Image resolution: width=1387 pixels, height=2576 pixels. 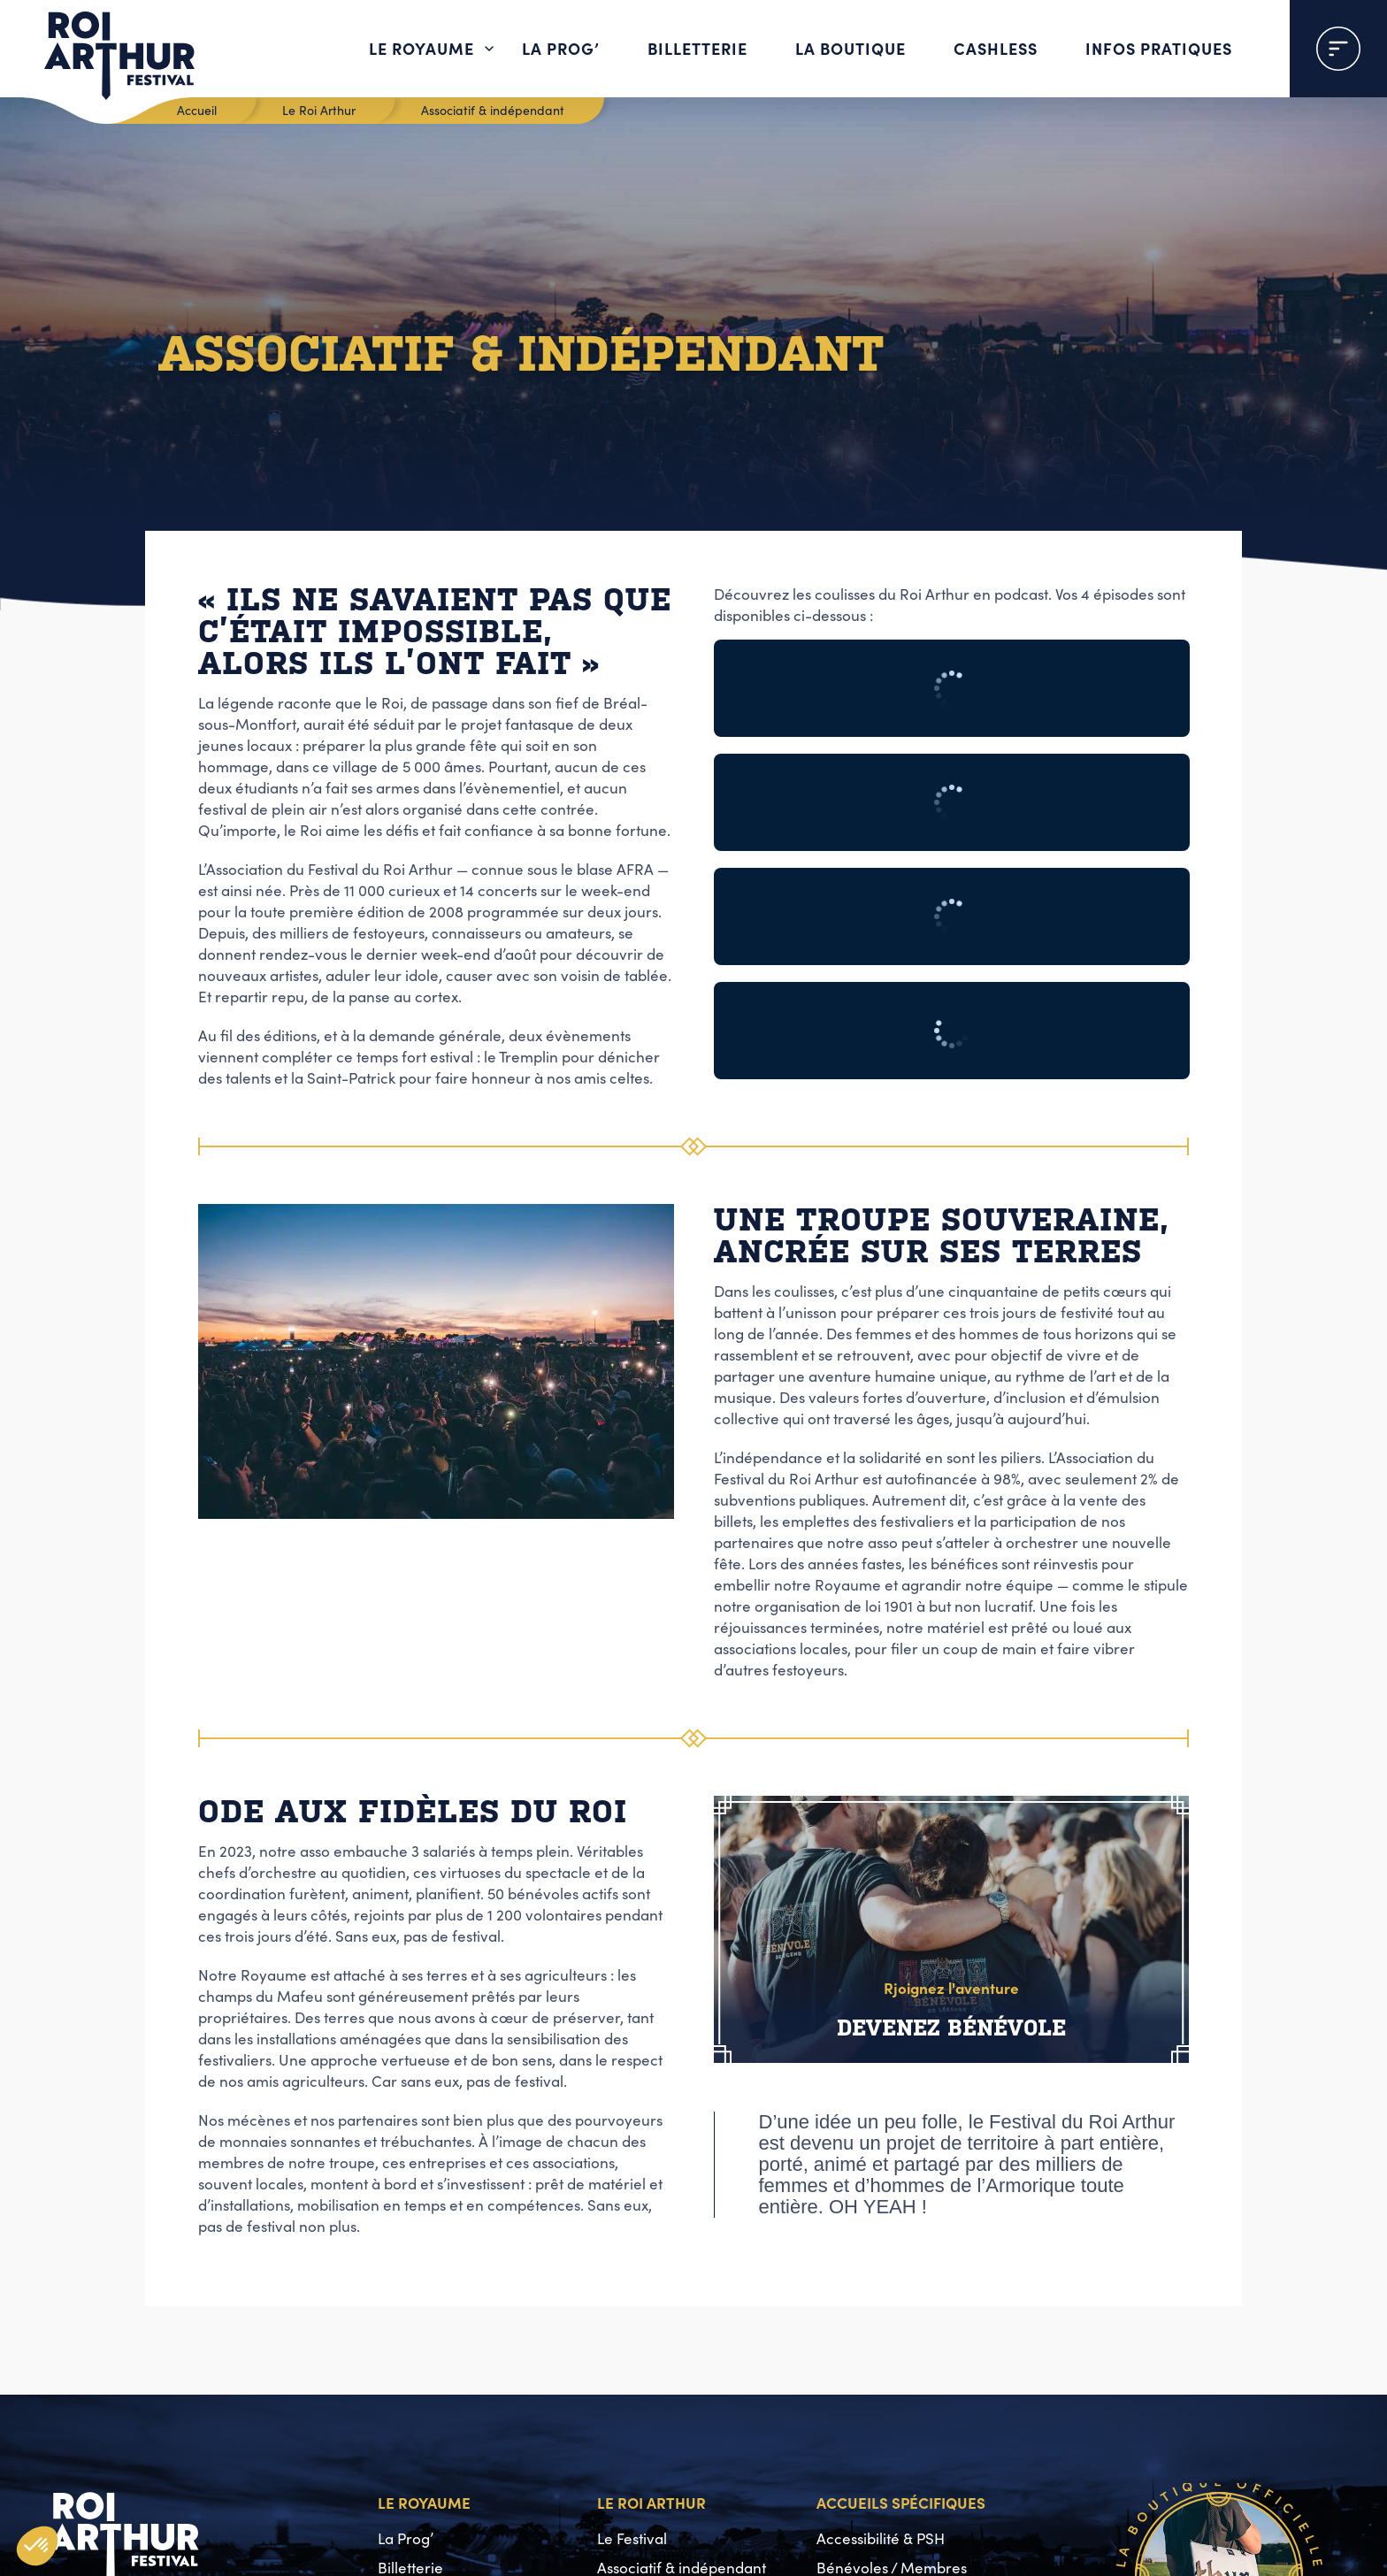 What do you see at coordinates (880, 2538) in the screenshot?
I see `Accessibilité & PSH` at bounding box center [880, 2538].